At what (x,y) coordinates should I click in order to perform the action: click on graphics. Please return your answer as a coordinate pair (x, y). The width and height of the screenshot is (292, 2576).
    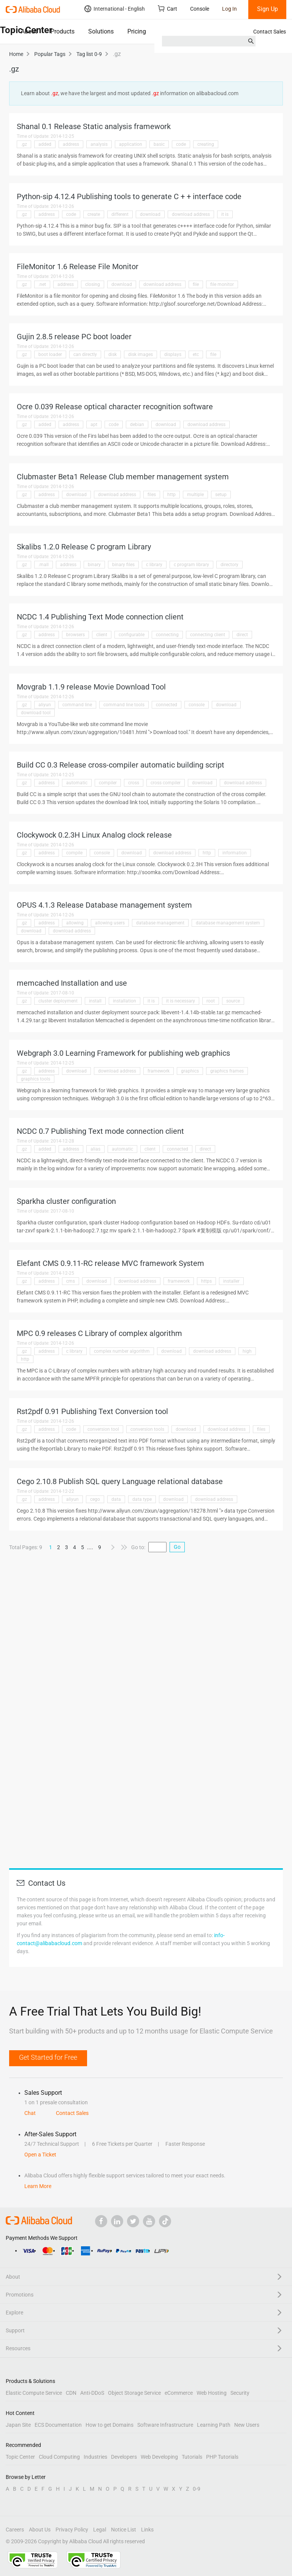
    Looking at the image, I should click on (190, 1071).